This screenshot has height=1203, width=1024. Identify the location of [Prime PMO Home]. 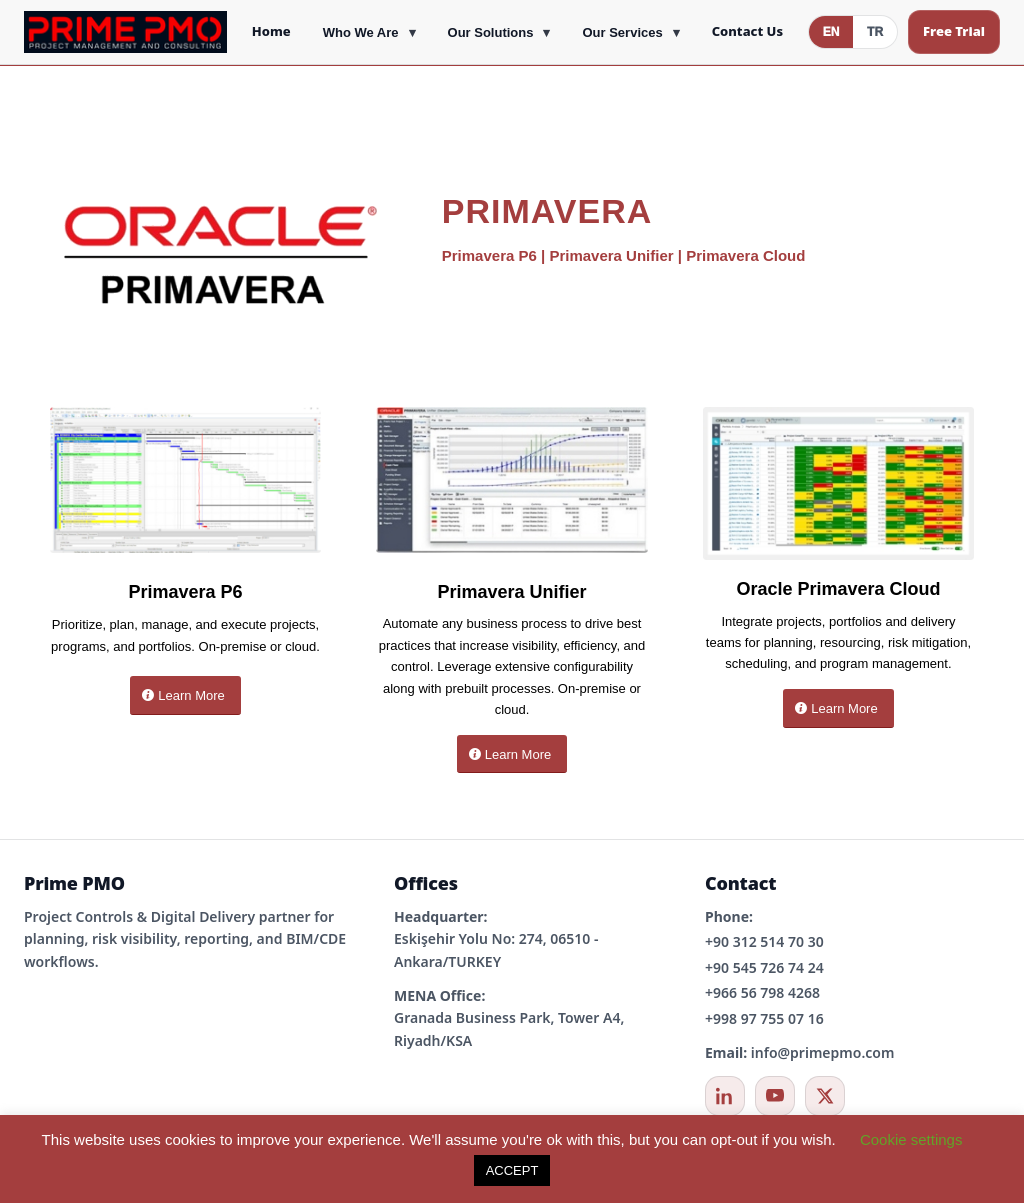
(125, 32).